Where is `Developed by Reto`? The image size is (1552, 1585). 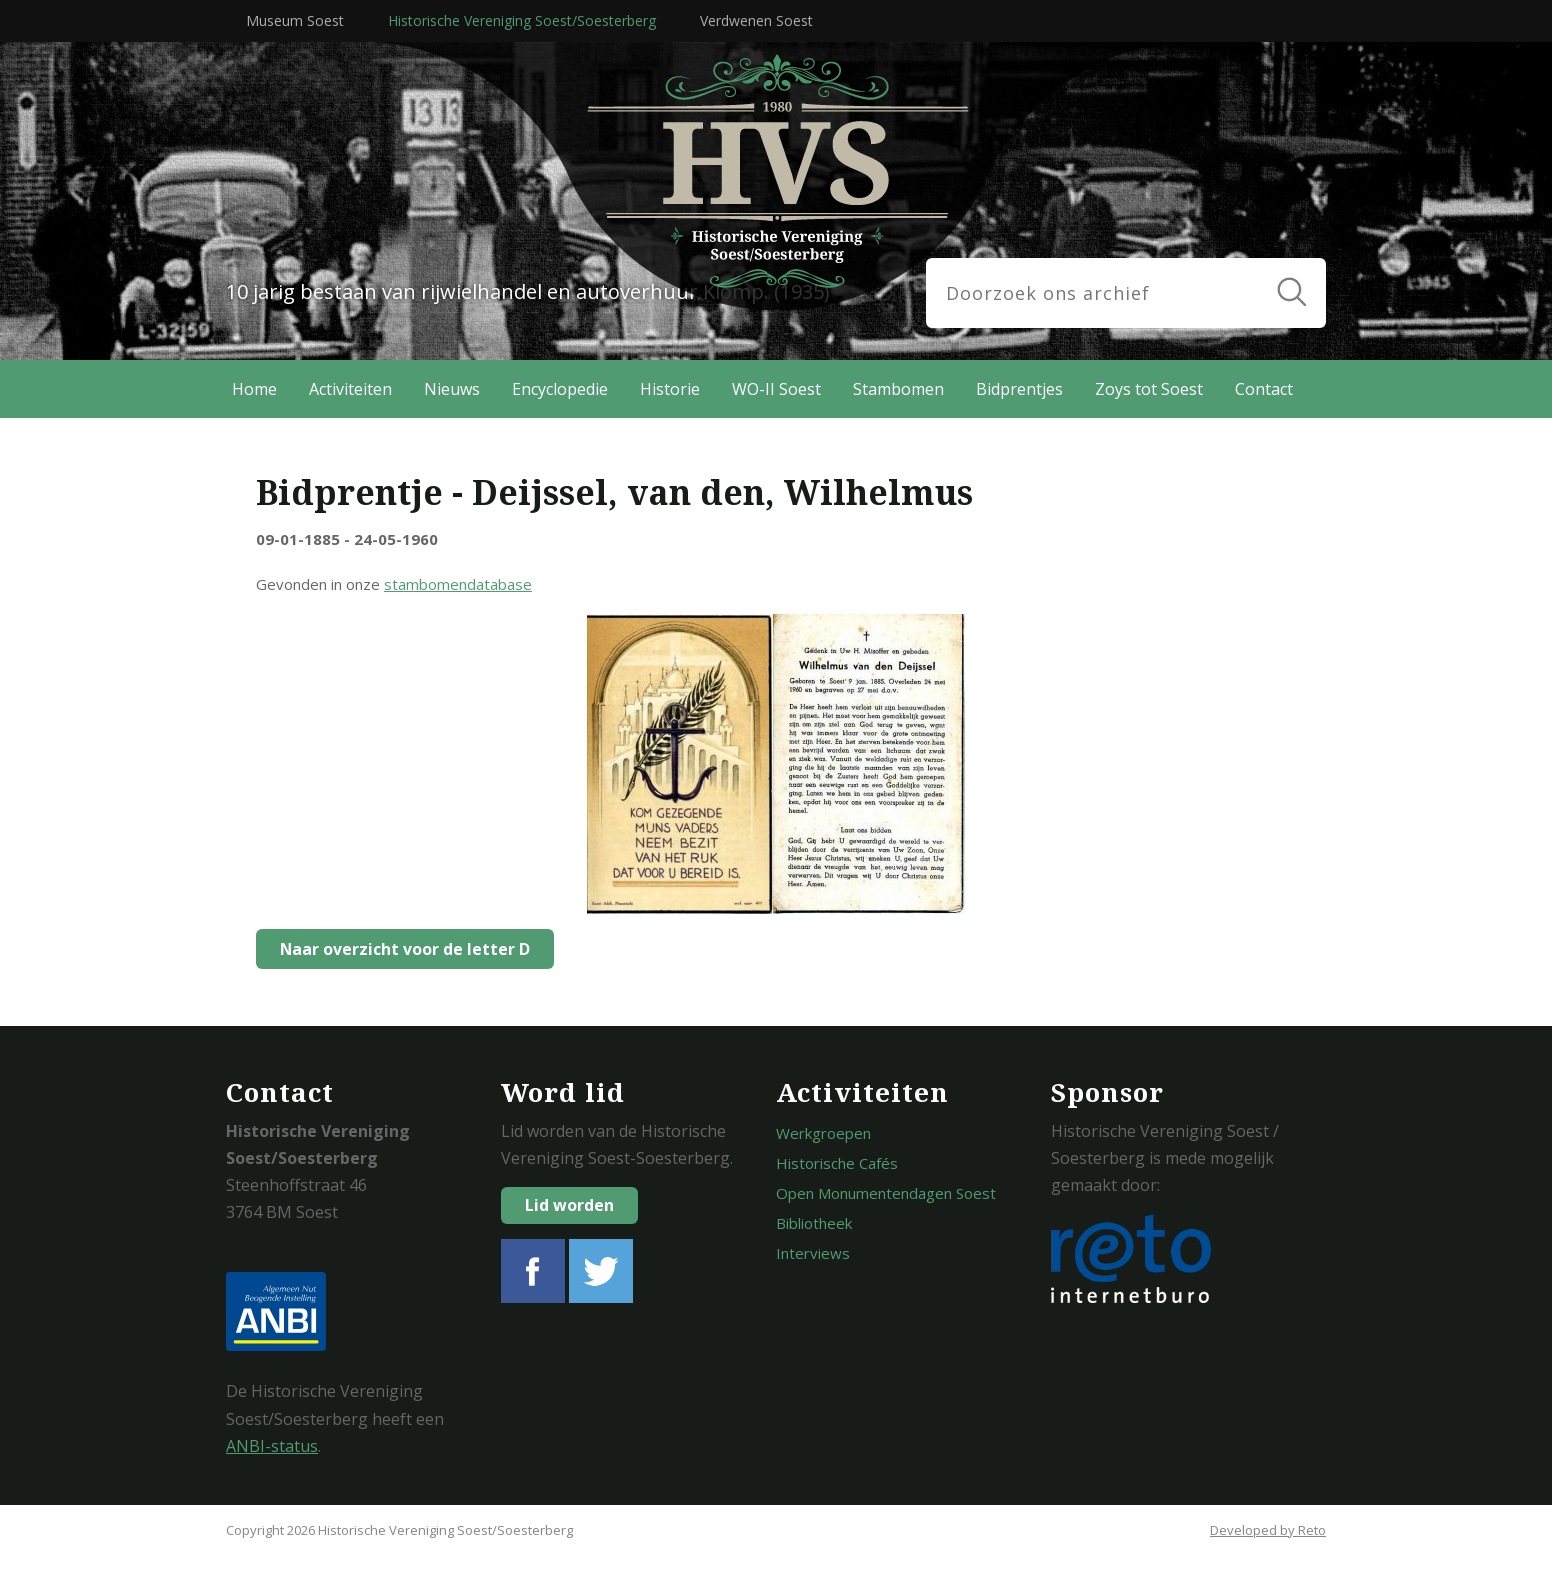 Developed by Reto is located at coordinates (1268, 1530).